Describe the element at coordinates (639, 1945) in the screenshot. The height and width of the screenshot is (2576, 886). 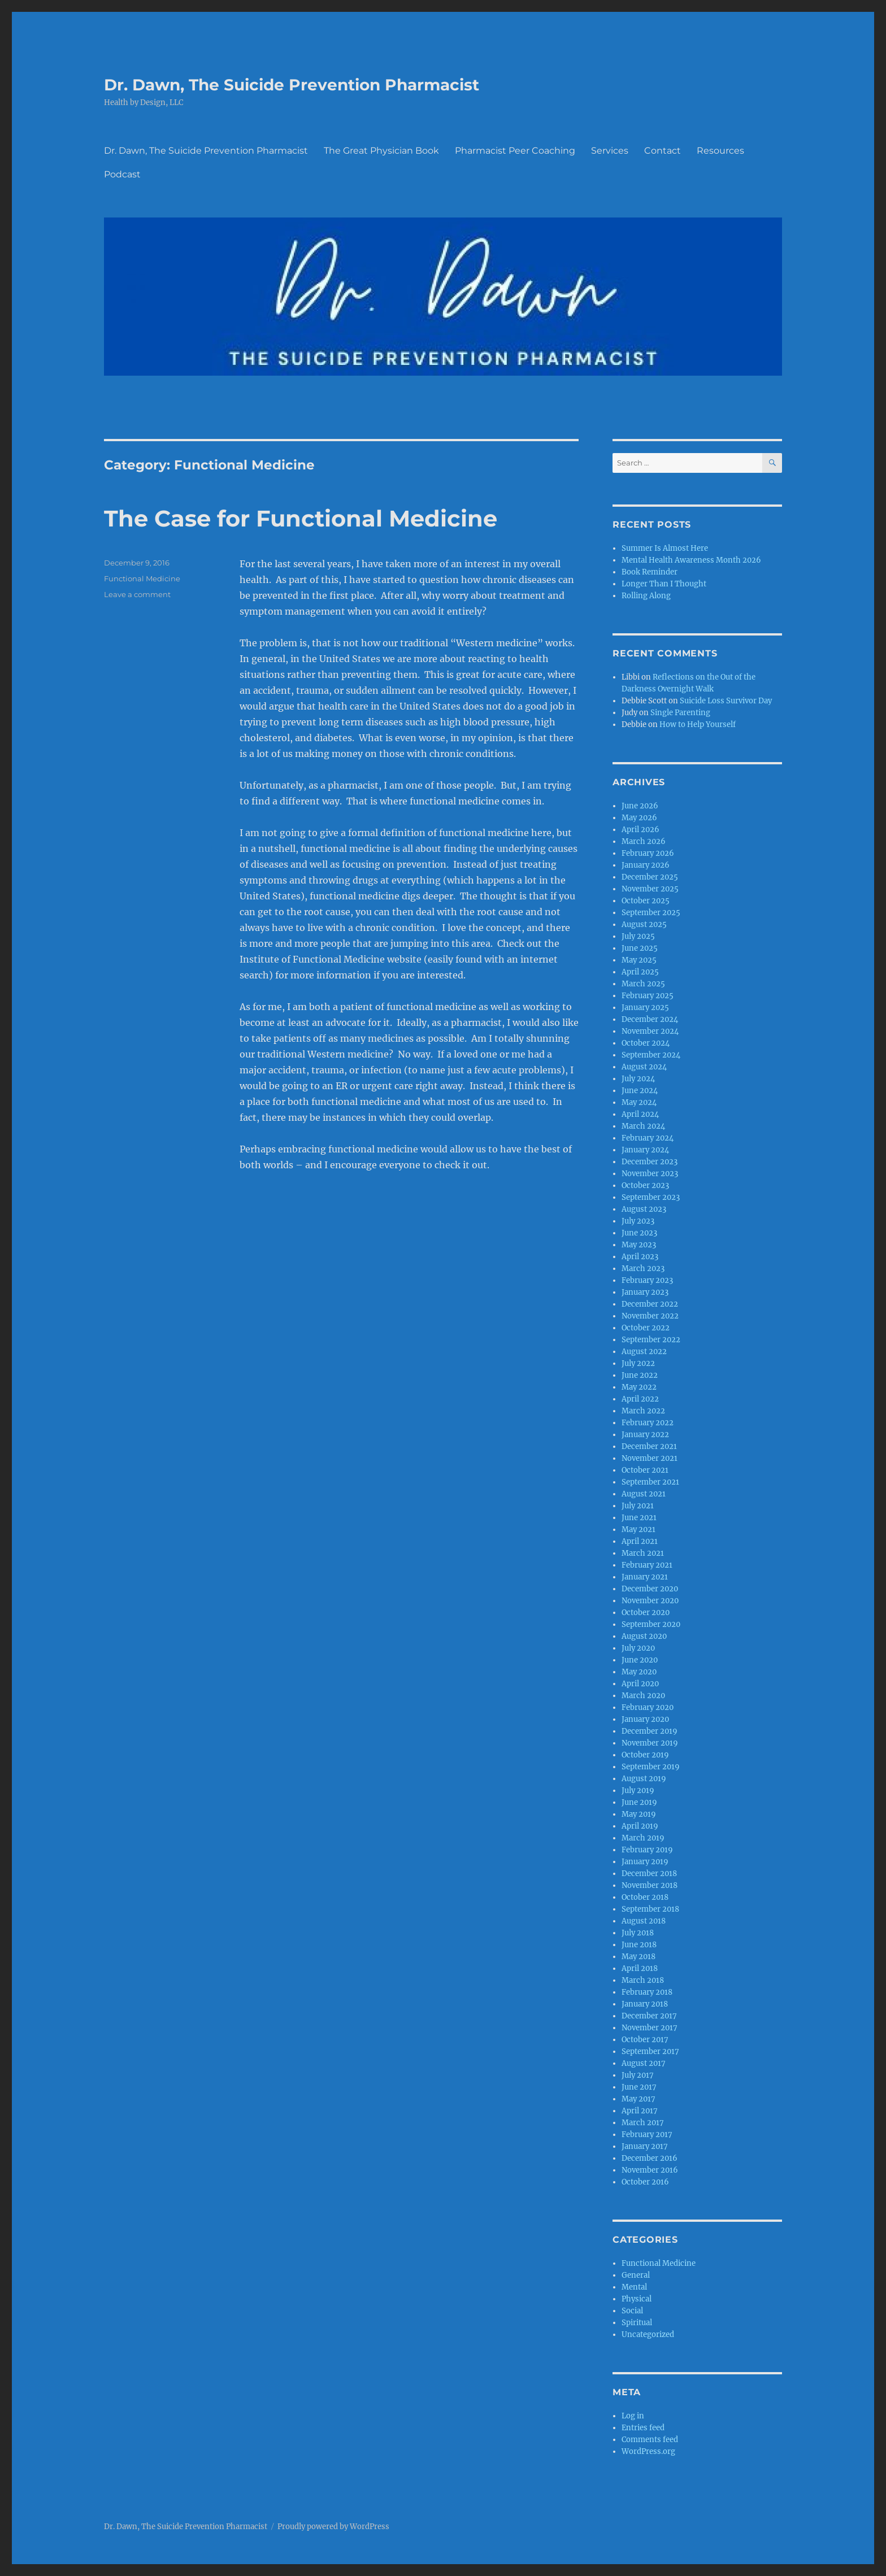
I see `June 2018` at that location.